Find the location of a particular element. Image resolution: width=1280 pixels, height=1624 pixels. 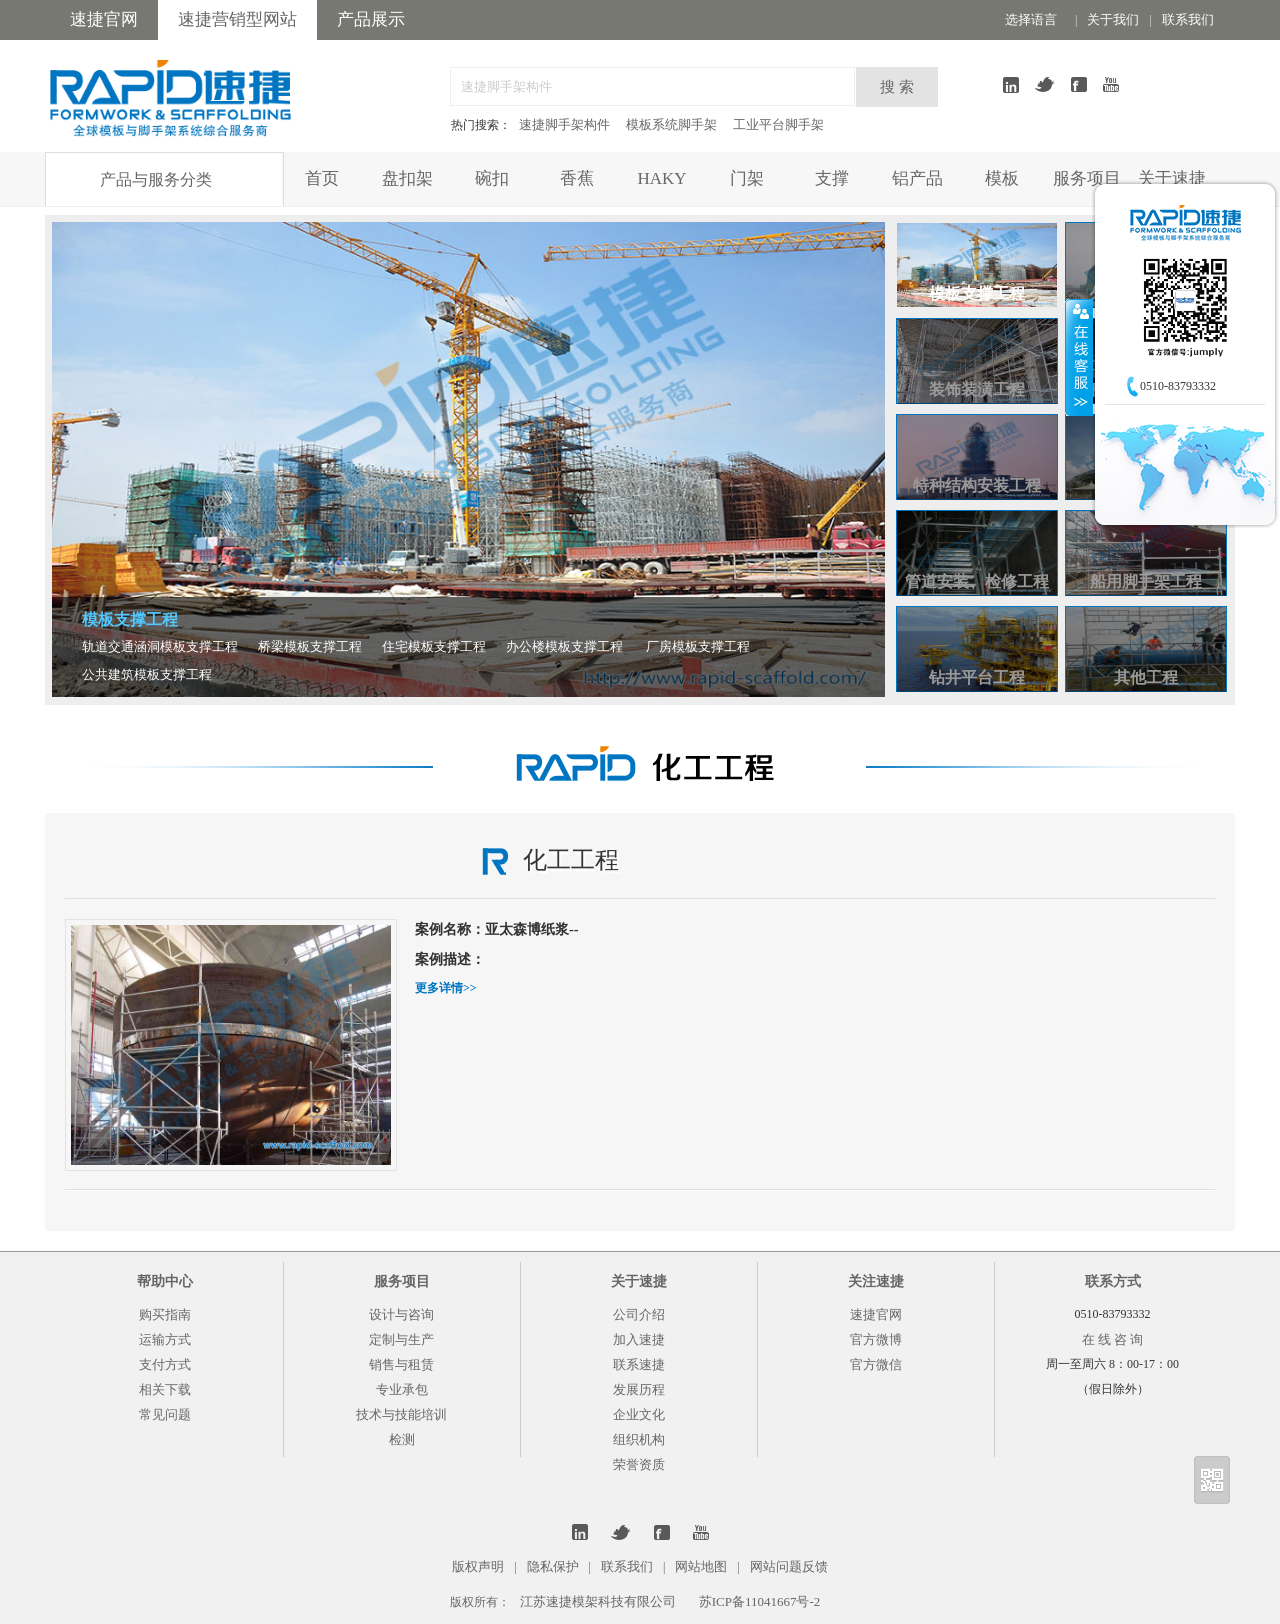

住宅模板支撑工程 is located at coordinates (434, 646).